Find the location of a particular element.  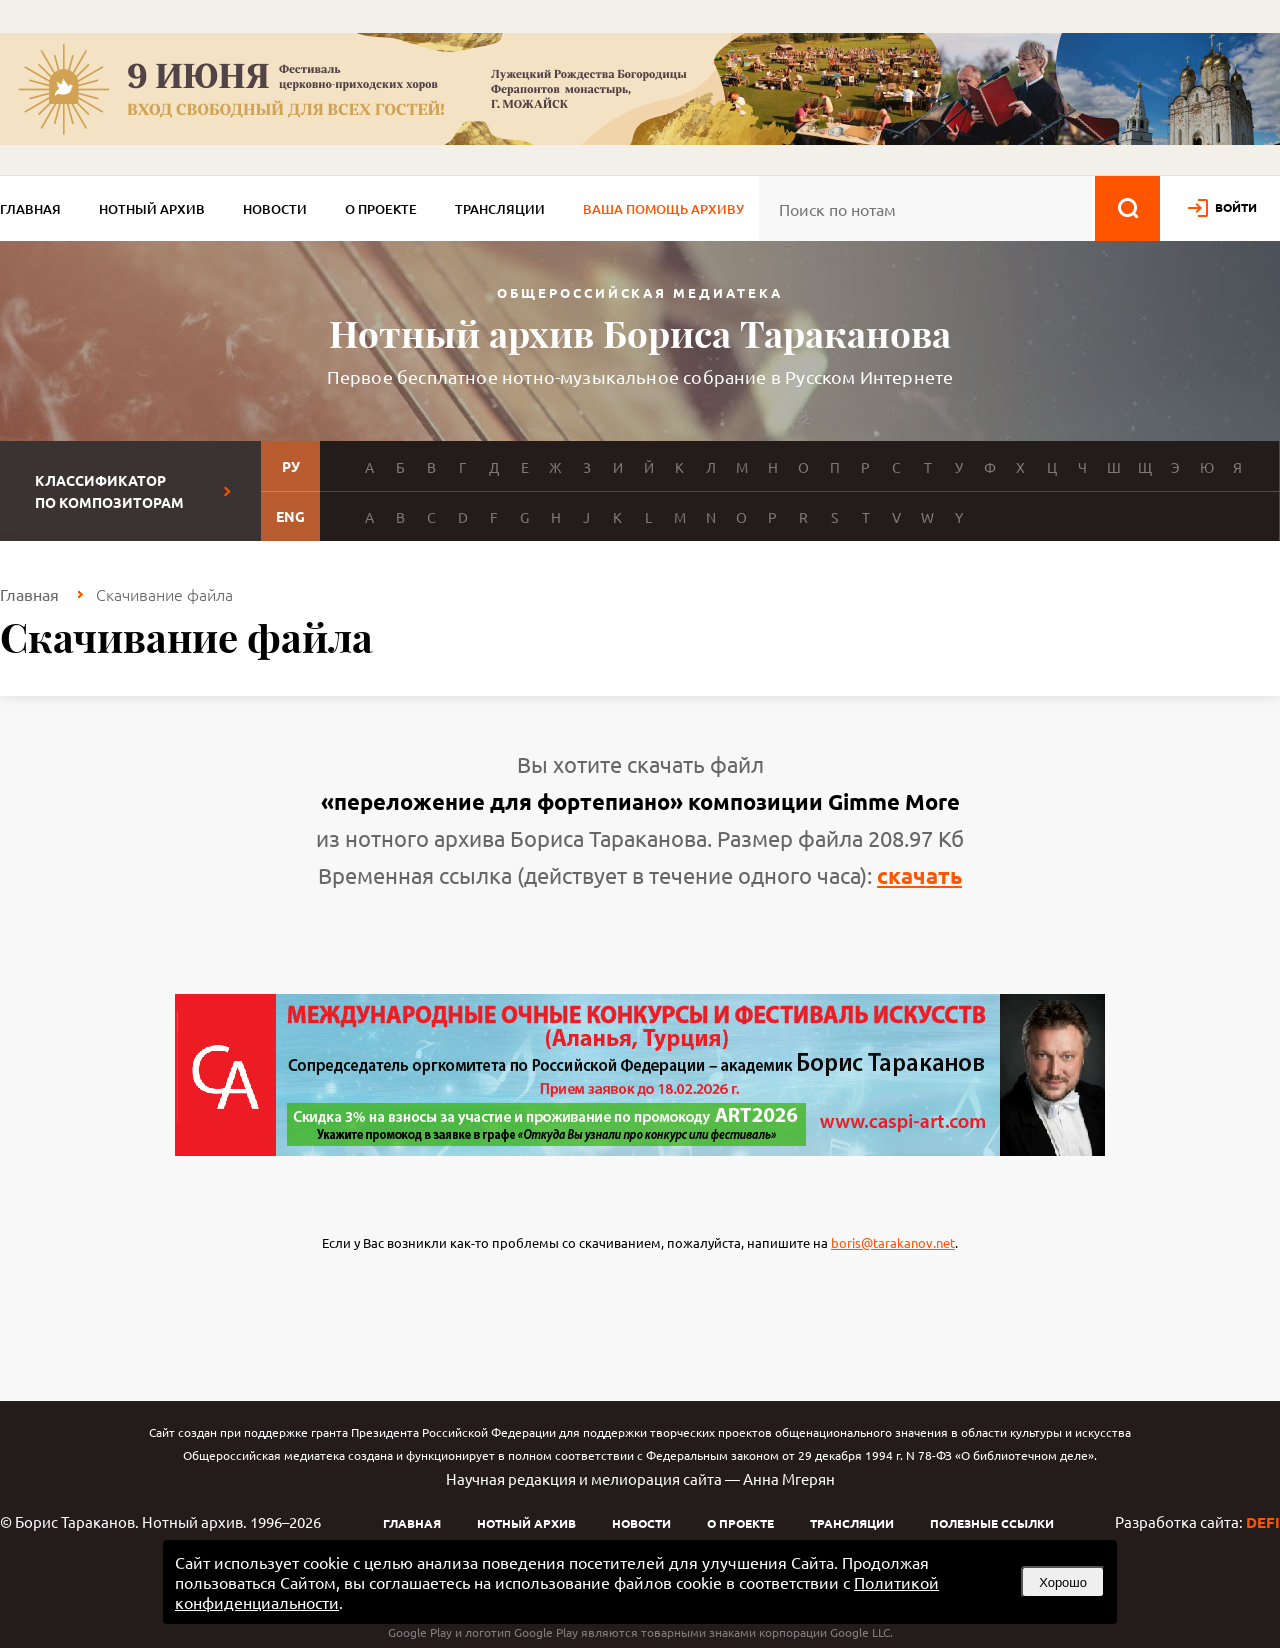

войти is located at coordinates (1236, 207).